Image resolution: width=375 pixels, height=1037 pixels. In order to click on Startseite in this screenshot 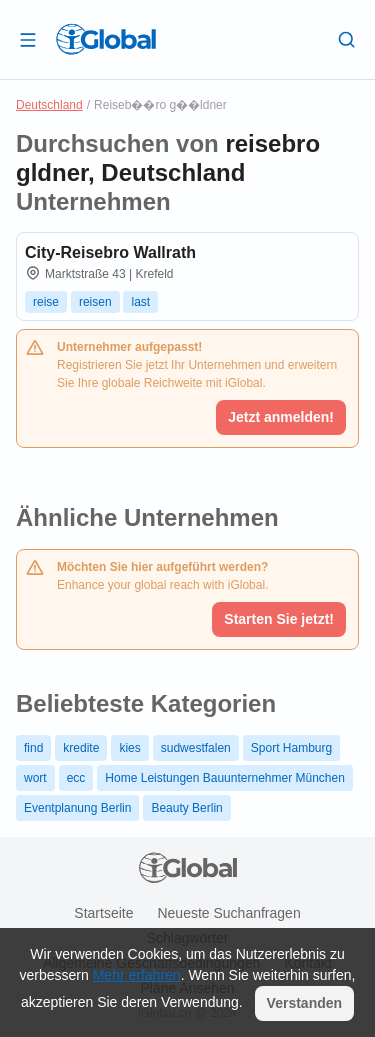, I will do `click(103, 913)`.